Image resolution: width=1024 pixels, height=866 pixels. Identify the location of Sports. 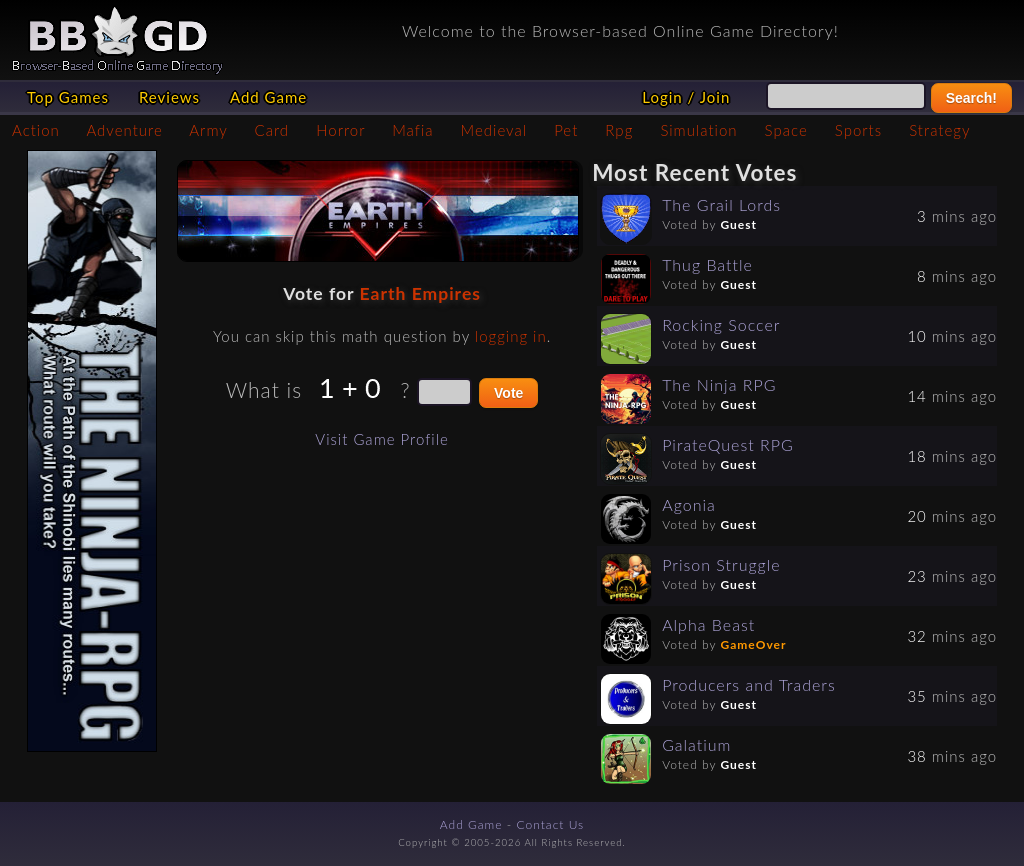
(858, 130).